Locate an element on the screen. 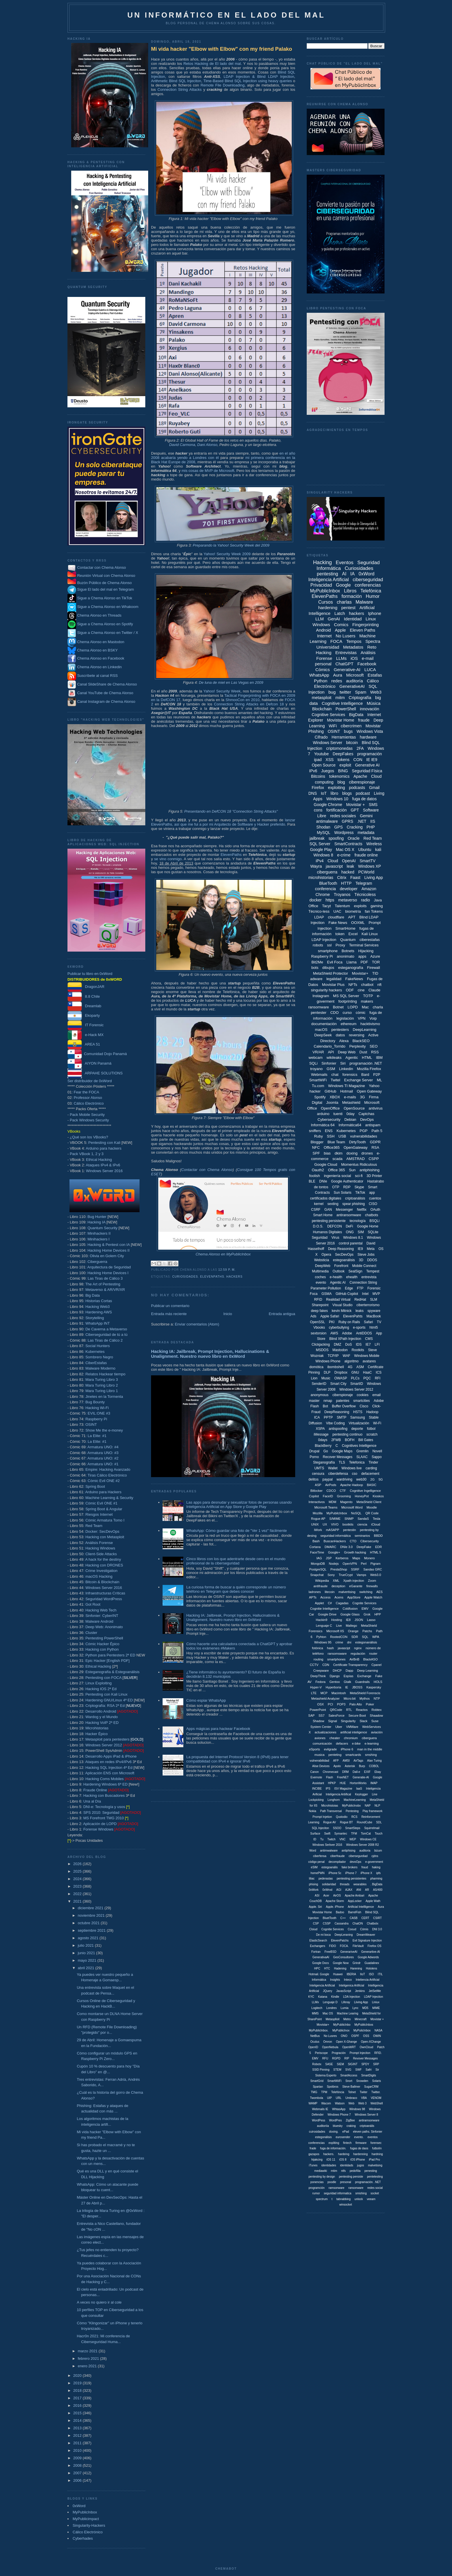  BlueTooth is located at coordinates (328, 883).